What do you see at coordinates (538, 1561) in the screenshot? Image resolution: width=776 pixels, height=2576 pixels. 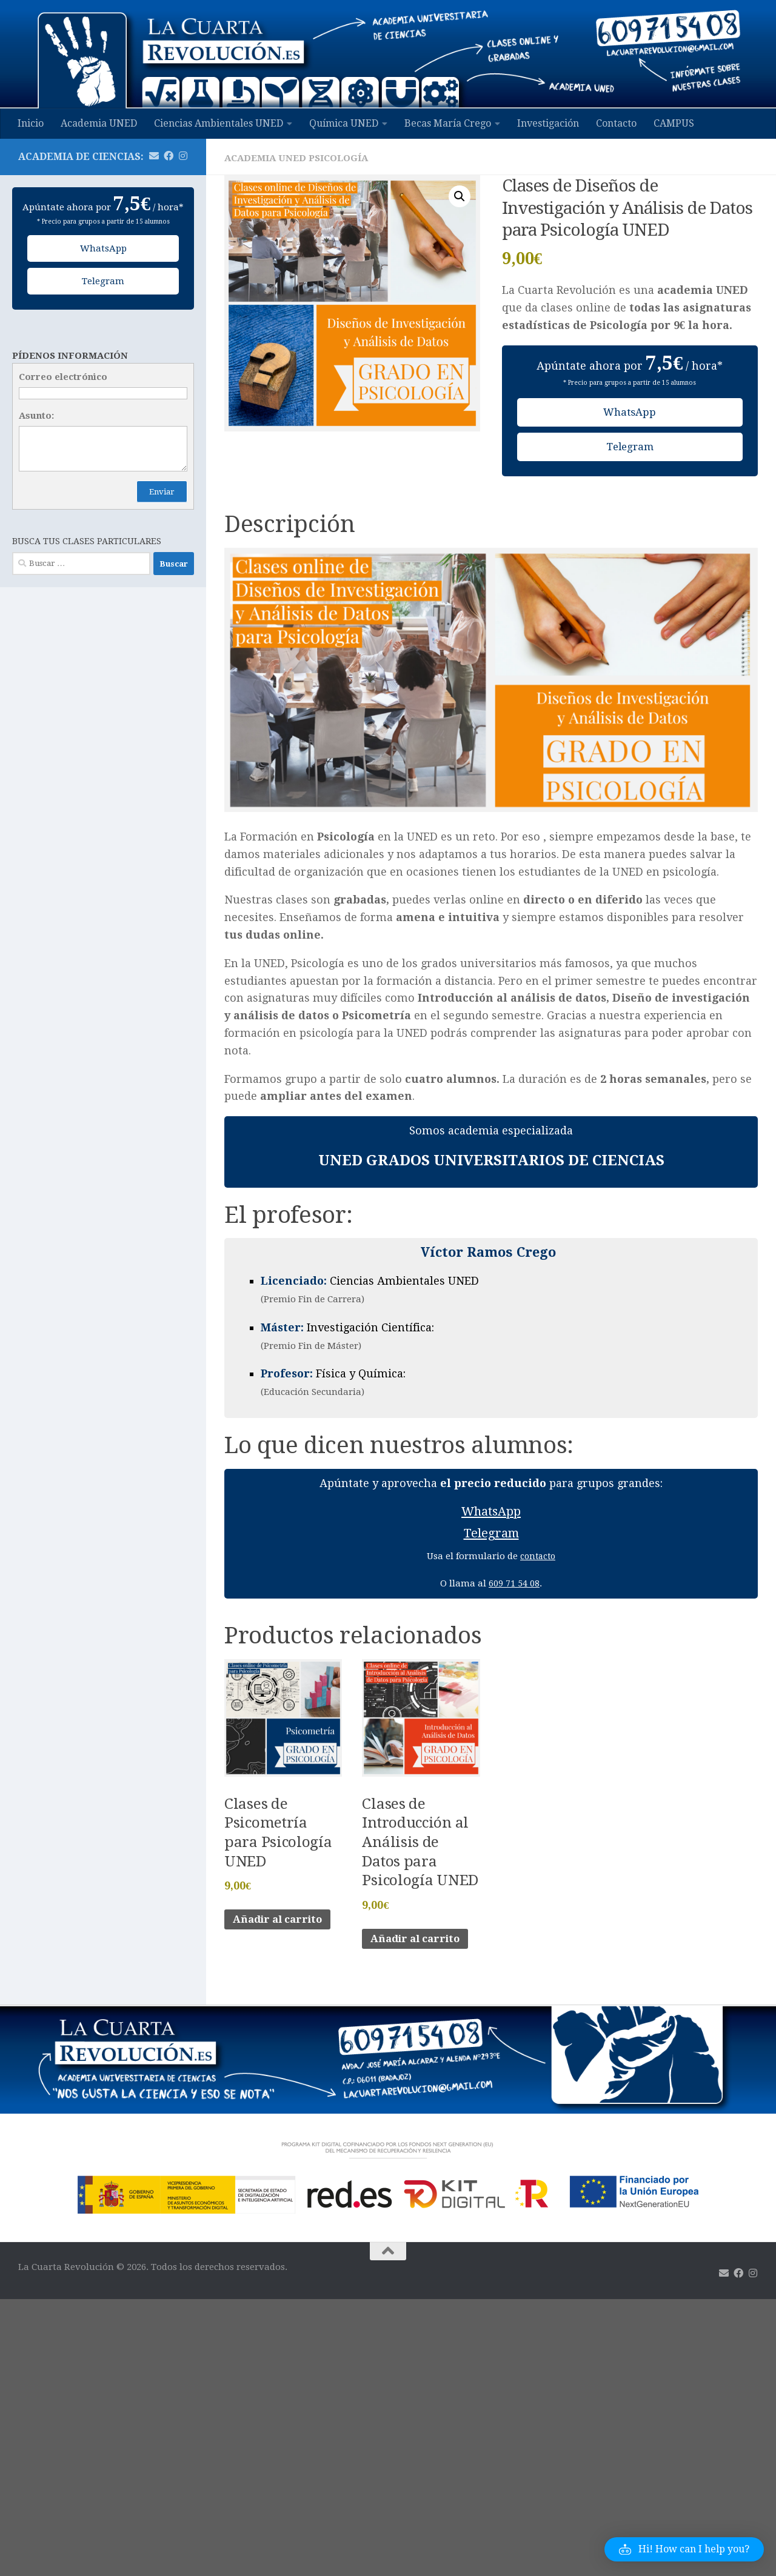 I see `contacto` at bounding box center [538, 1561].